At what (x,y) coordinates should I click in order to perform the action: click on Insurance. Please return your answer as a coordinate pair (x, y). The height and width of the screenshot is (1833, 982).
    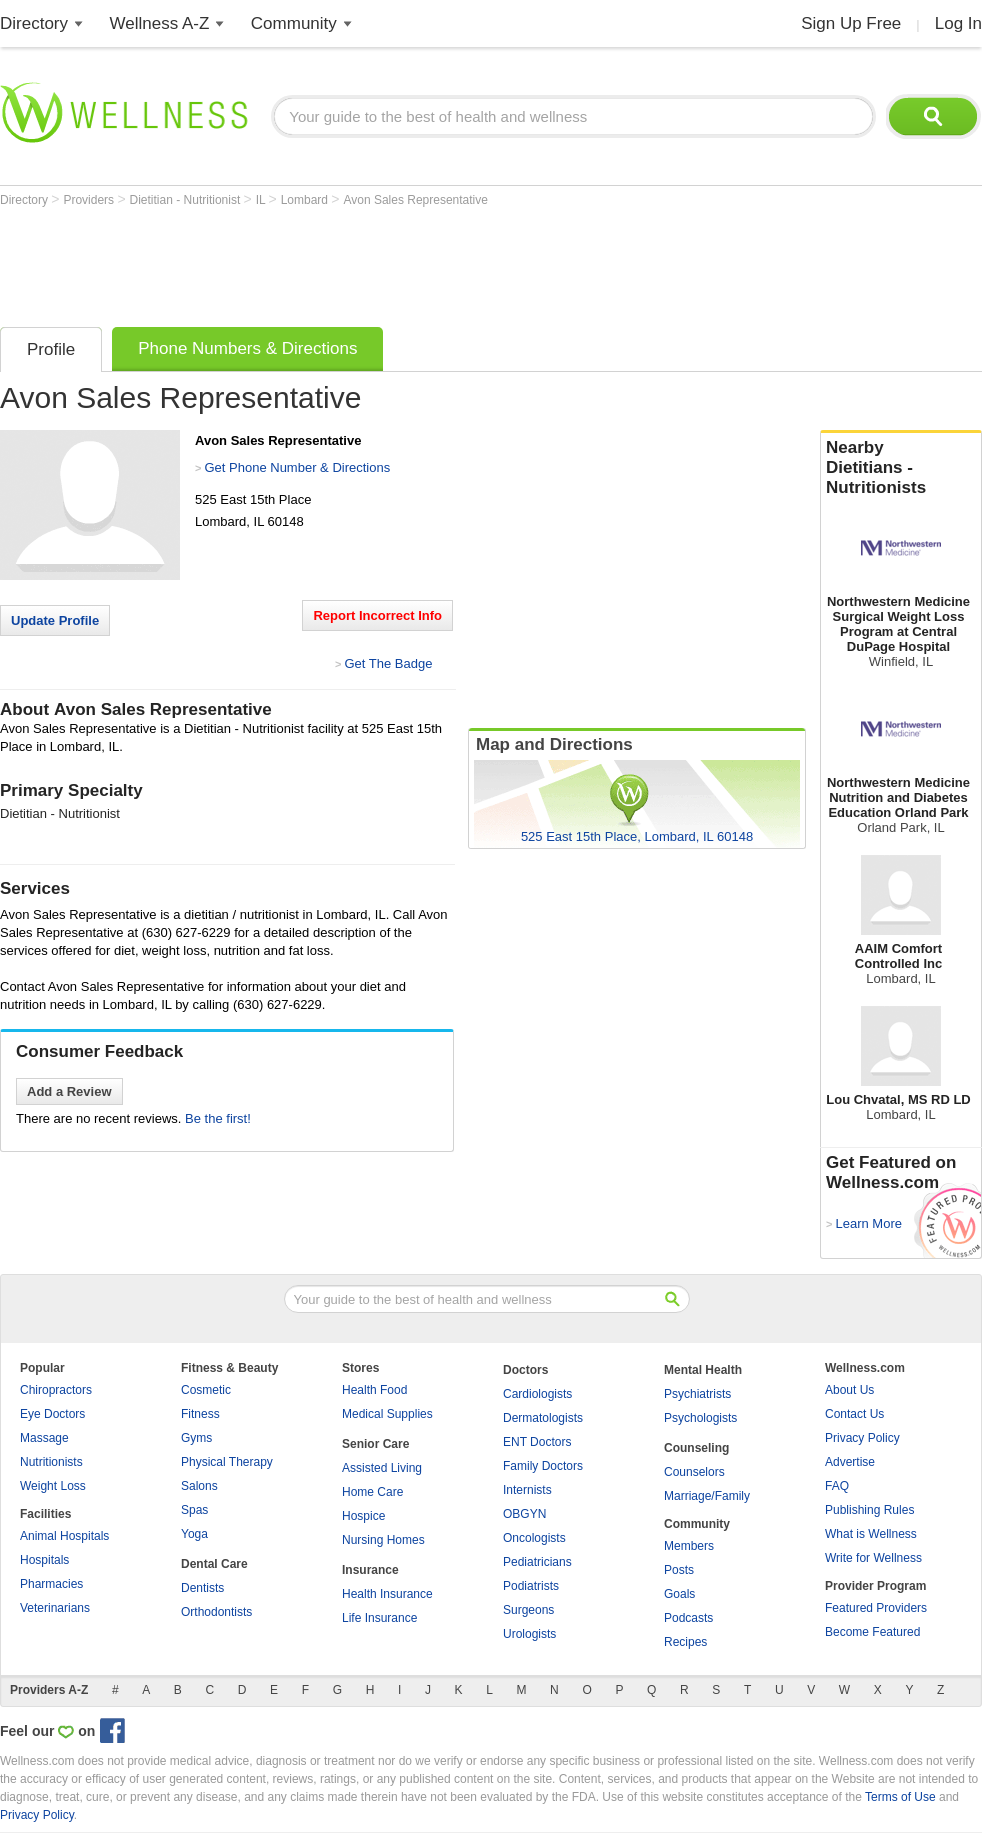
    Looking at the image, I should click on (370, 1570).